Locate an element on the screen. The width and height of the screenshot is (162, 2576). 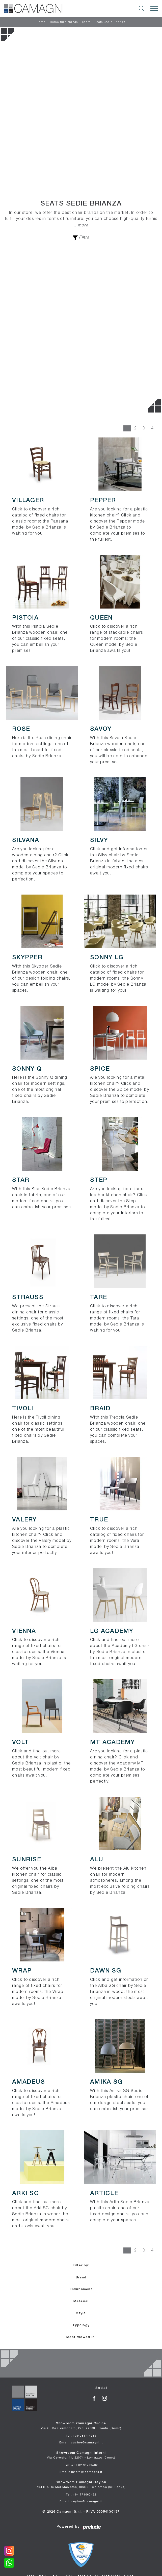
Showroom Camagni Ceylon is located at coordinates (81, 2485).